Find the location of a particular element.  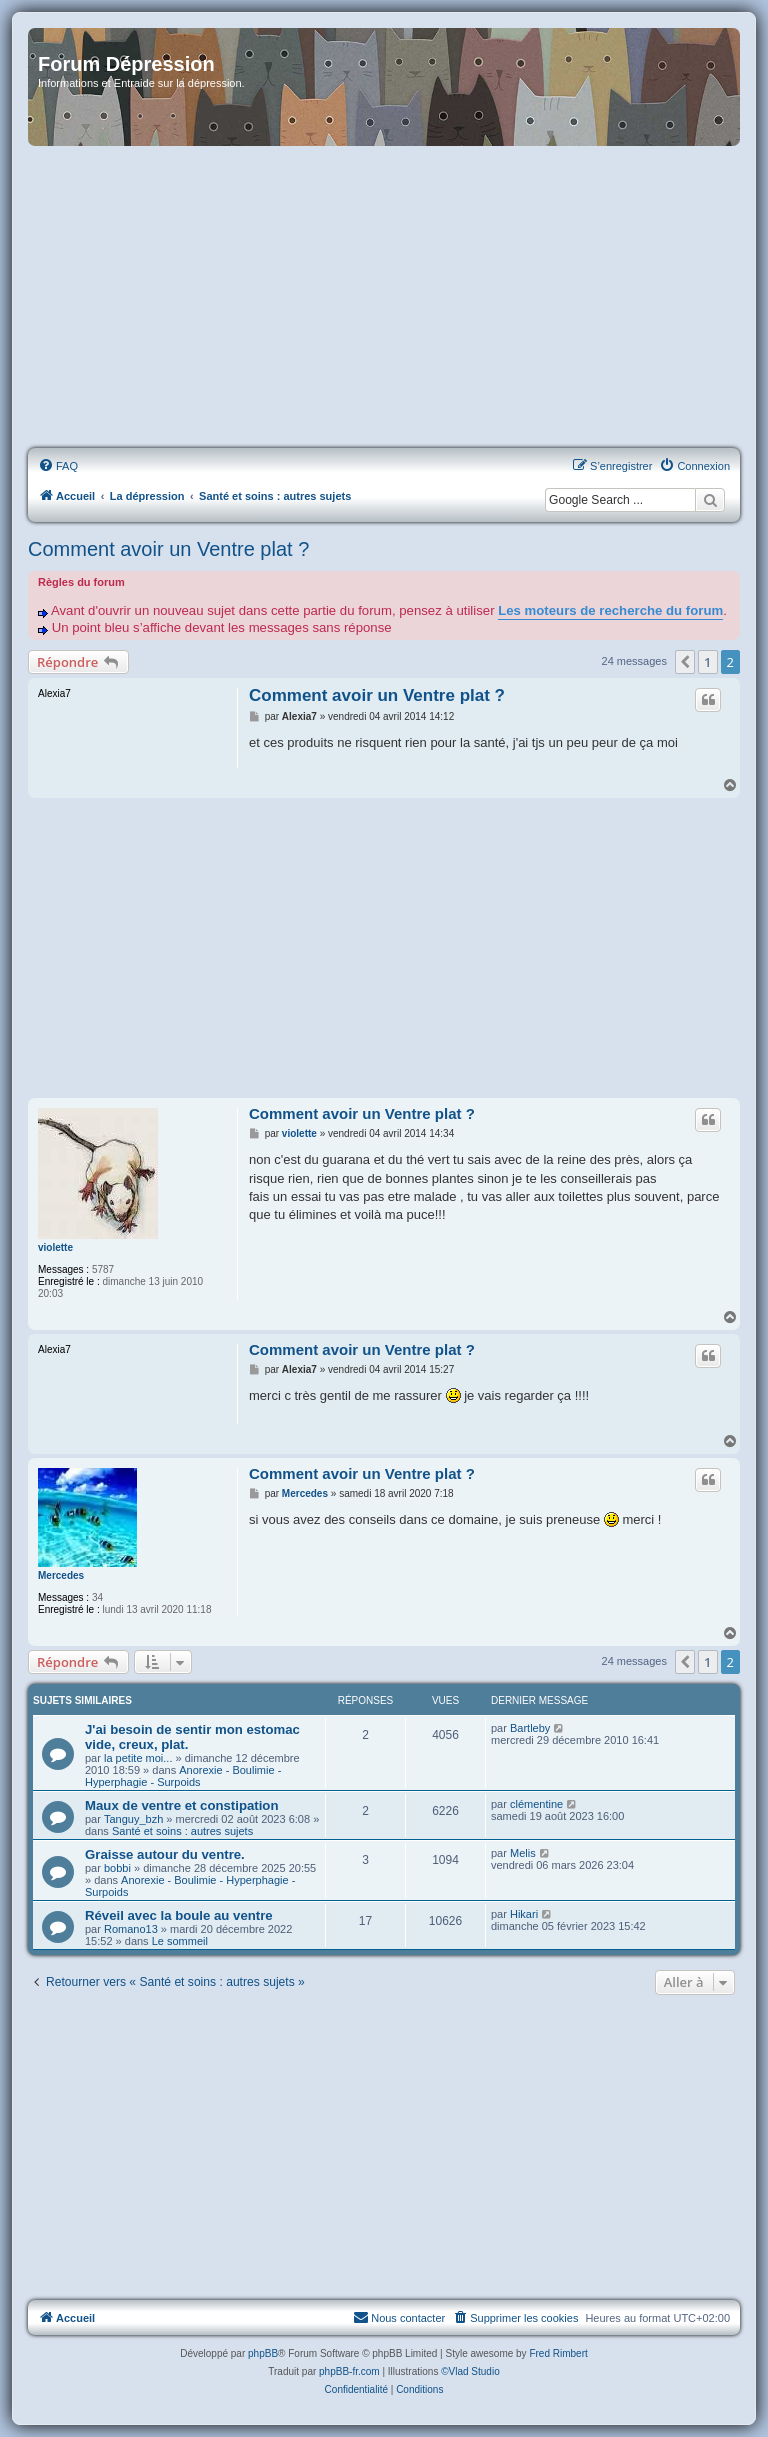

violette is located at coordinates (55, 1247).